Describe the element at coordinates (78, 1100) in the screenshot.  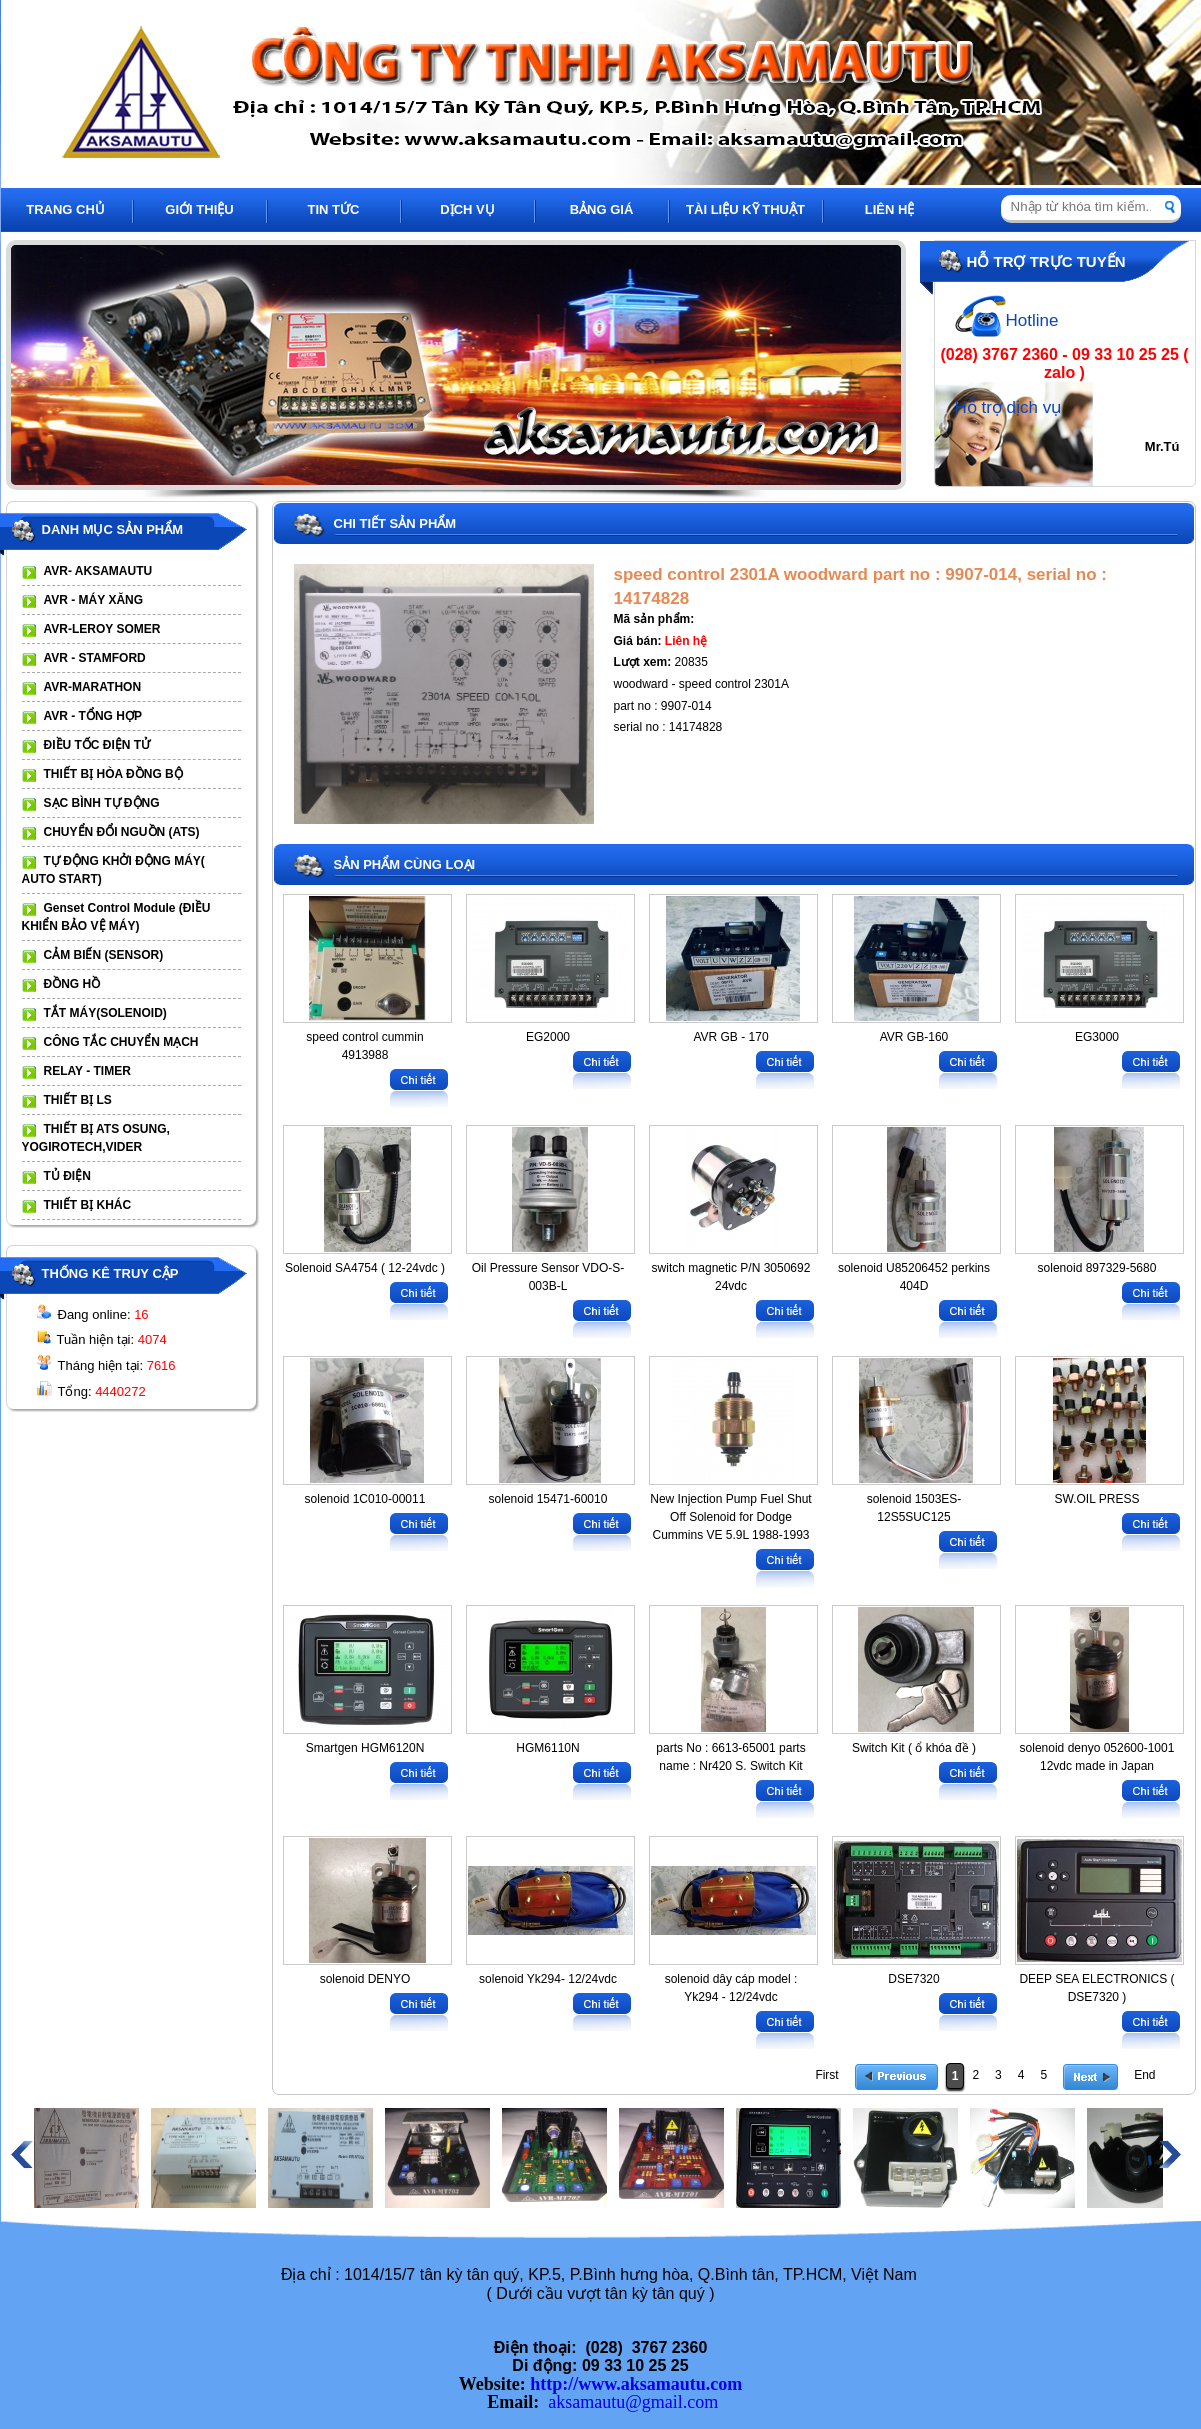
I see `THIẾT BỊ LS` at that location.